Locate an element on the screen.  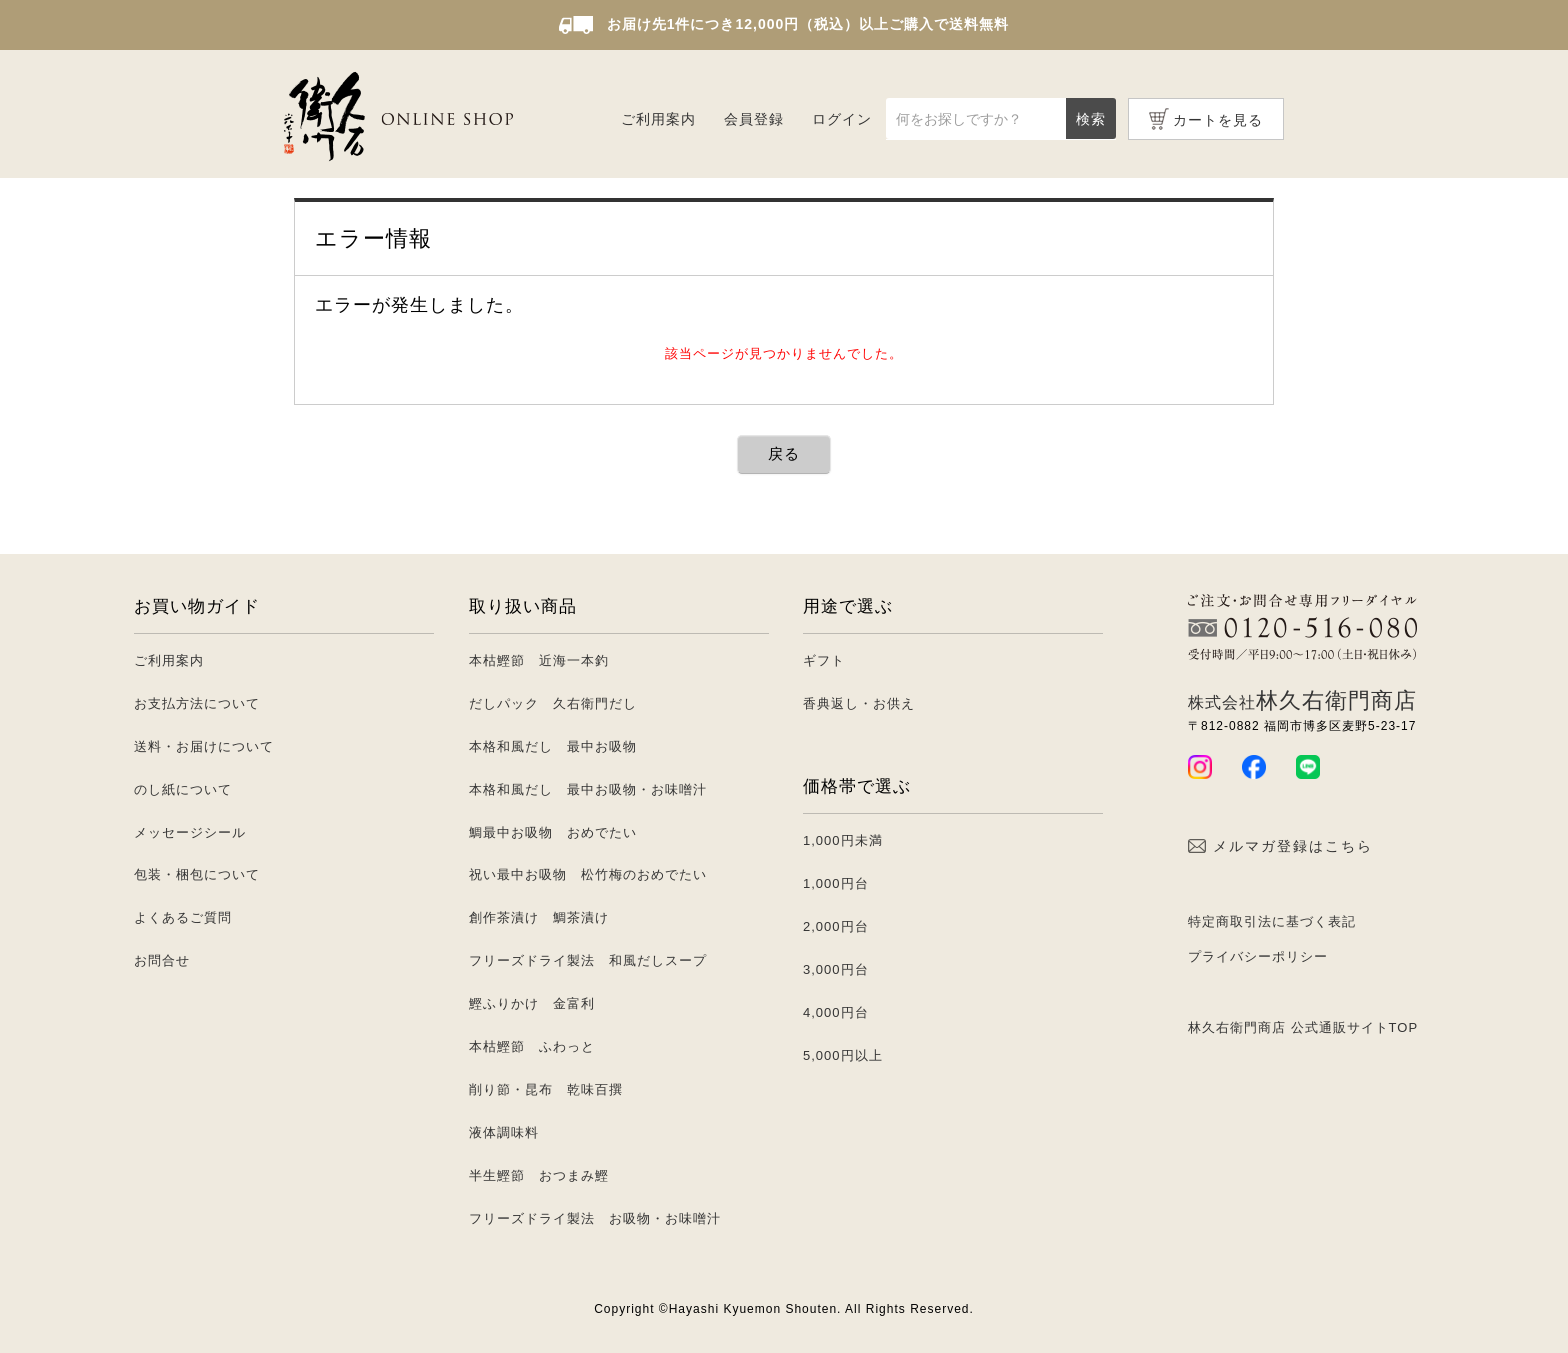
会員登録 is located at coordinates (754, 119).